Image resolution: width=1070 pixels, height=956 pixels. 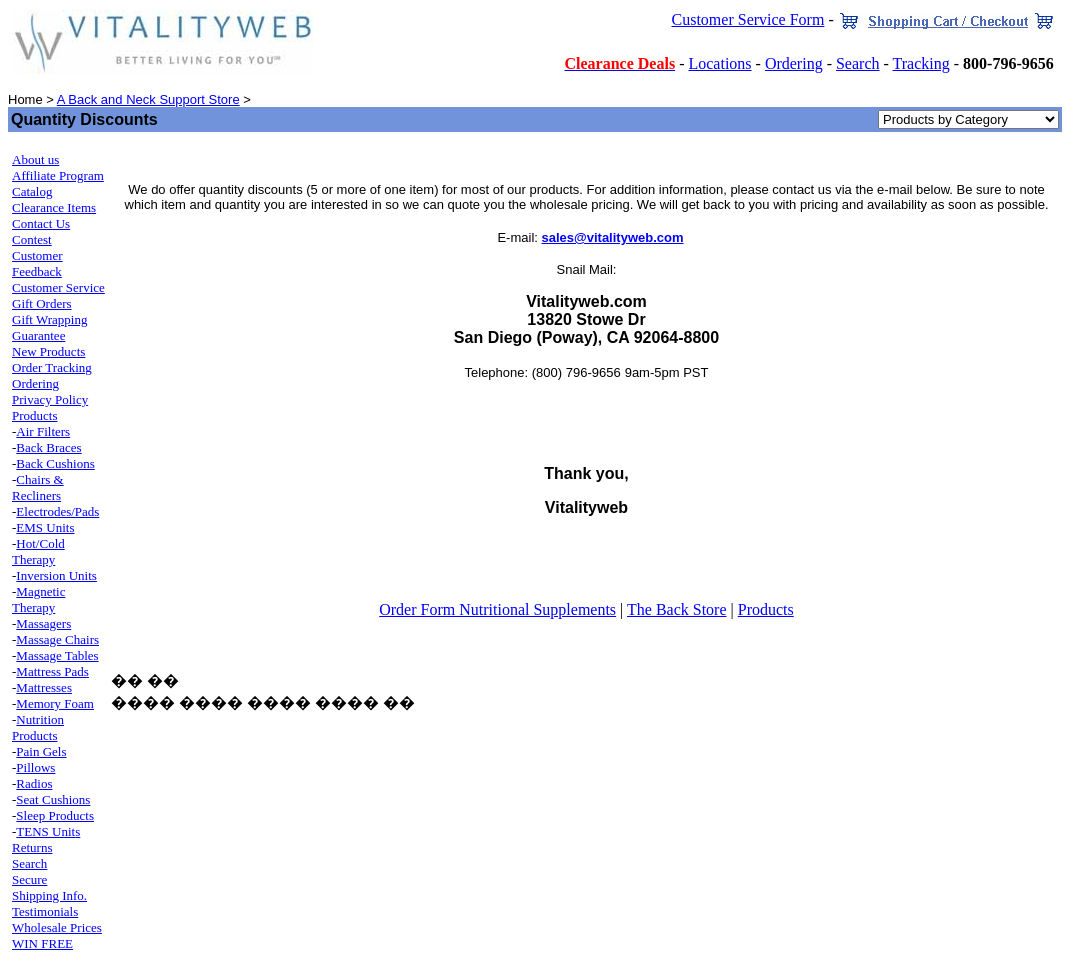 What do you see at coordinates (57, 927) in the screenshot?
I see `Wholesale Prices` at bounding box center [57, 927].